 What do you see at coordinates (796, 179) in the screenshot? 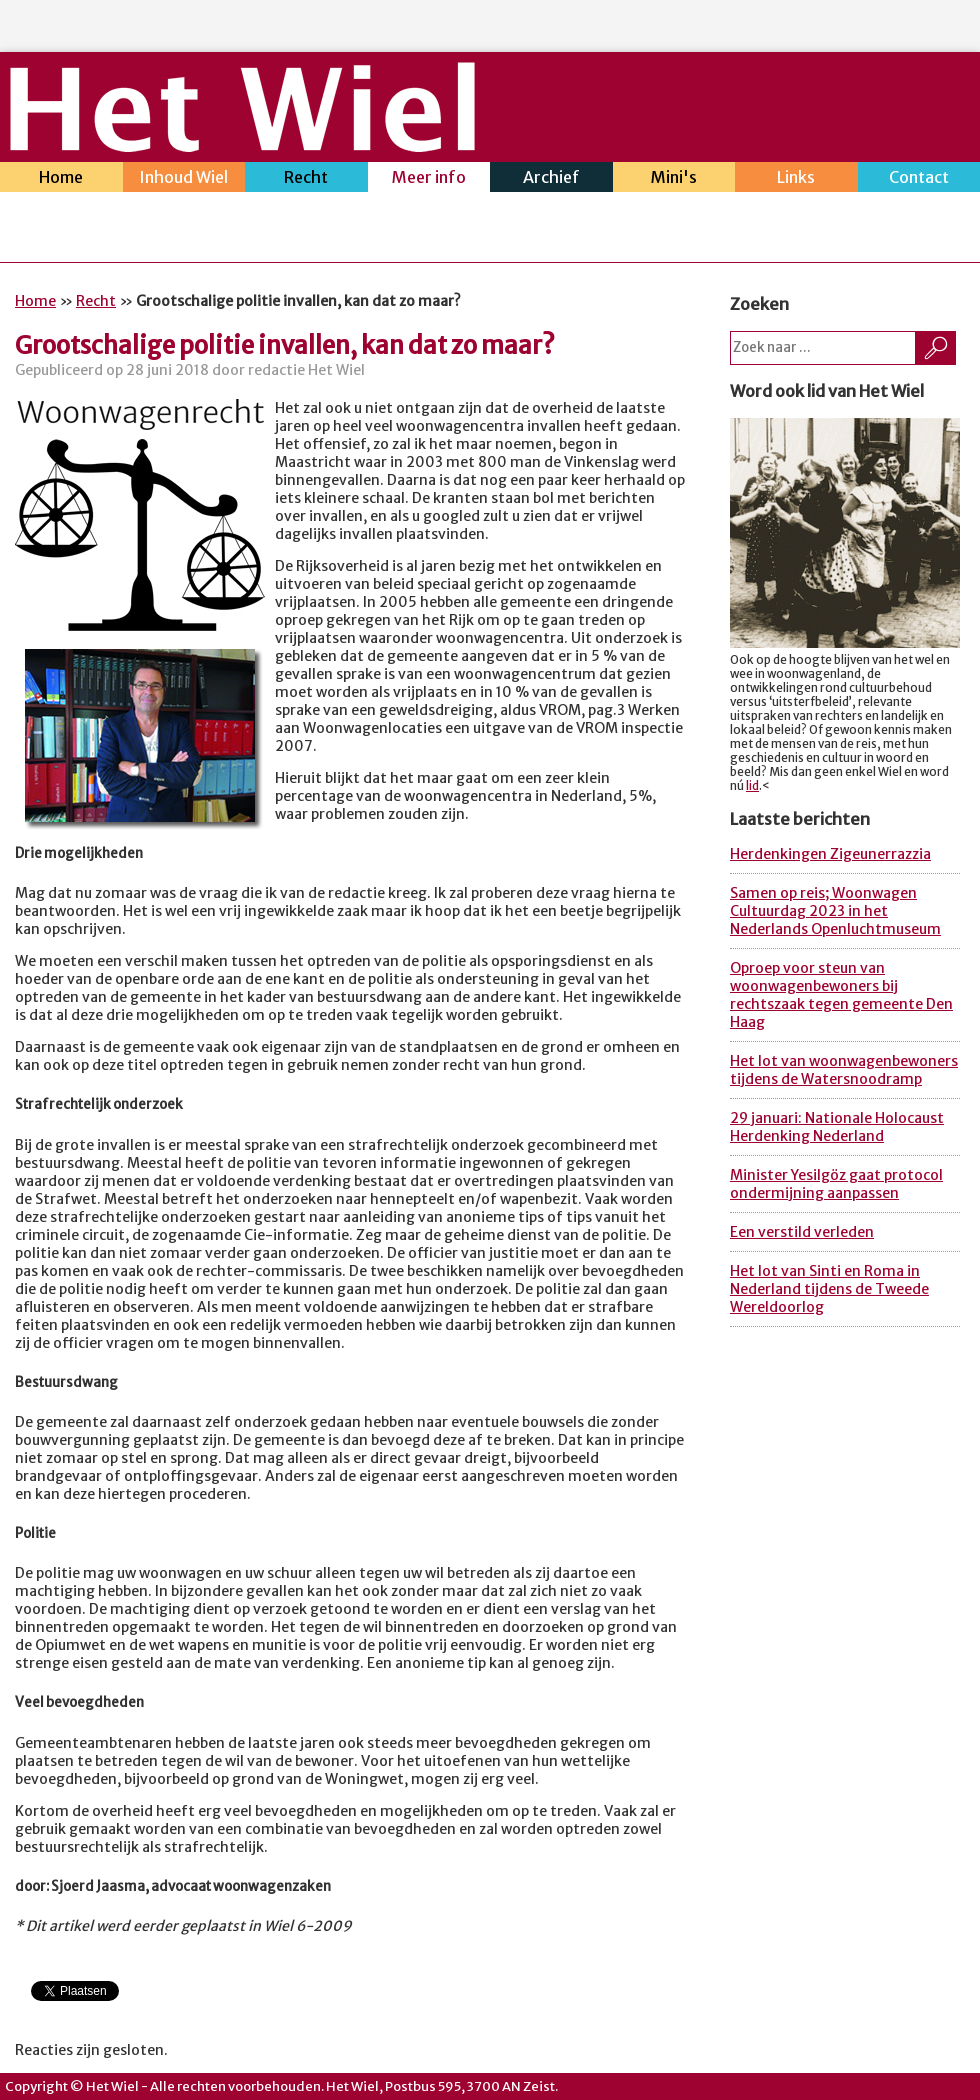
I see `Links` at bounding box center [796, 179].